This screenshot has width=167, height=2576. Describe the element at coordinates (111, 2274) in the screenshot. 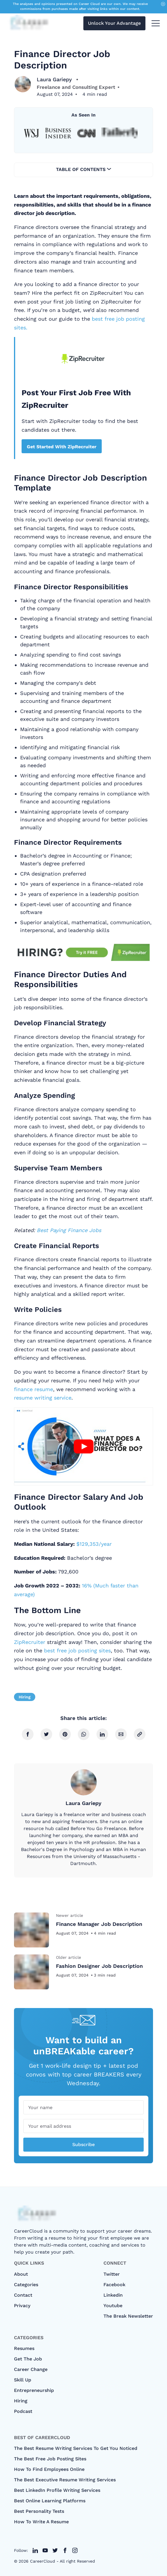

I see `Twitter` at that location.